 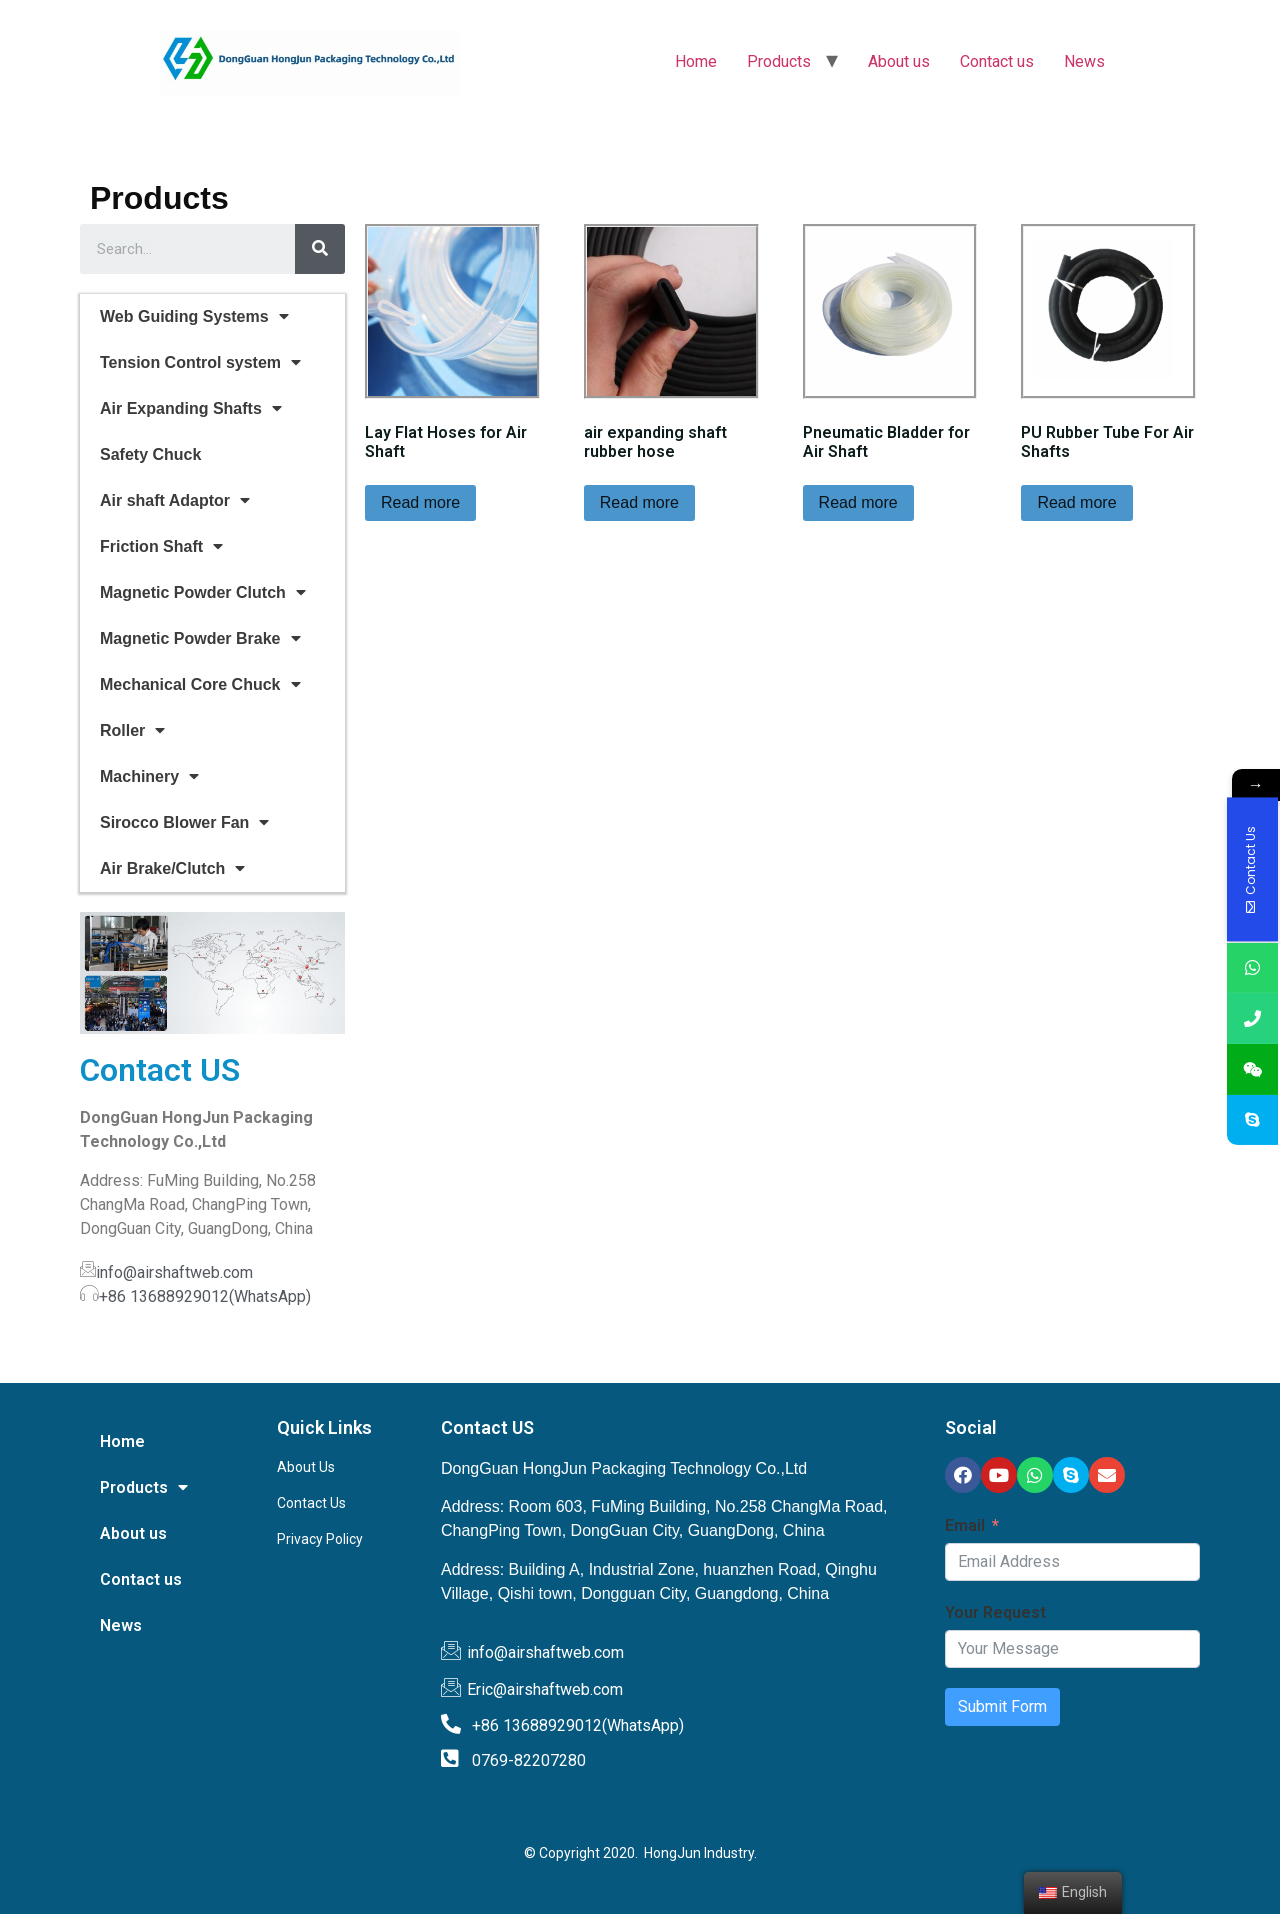 What do you see at coordinates (320, 249) in the screenshot?
I see `[Search]` at bounding box center [320, 249].